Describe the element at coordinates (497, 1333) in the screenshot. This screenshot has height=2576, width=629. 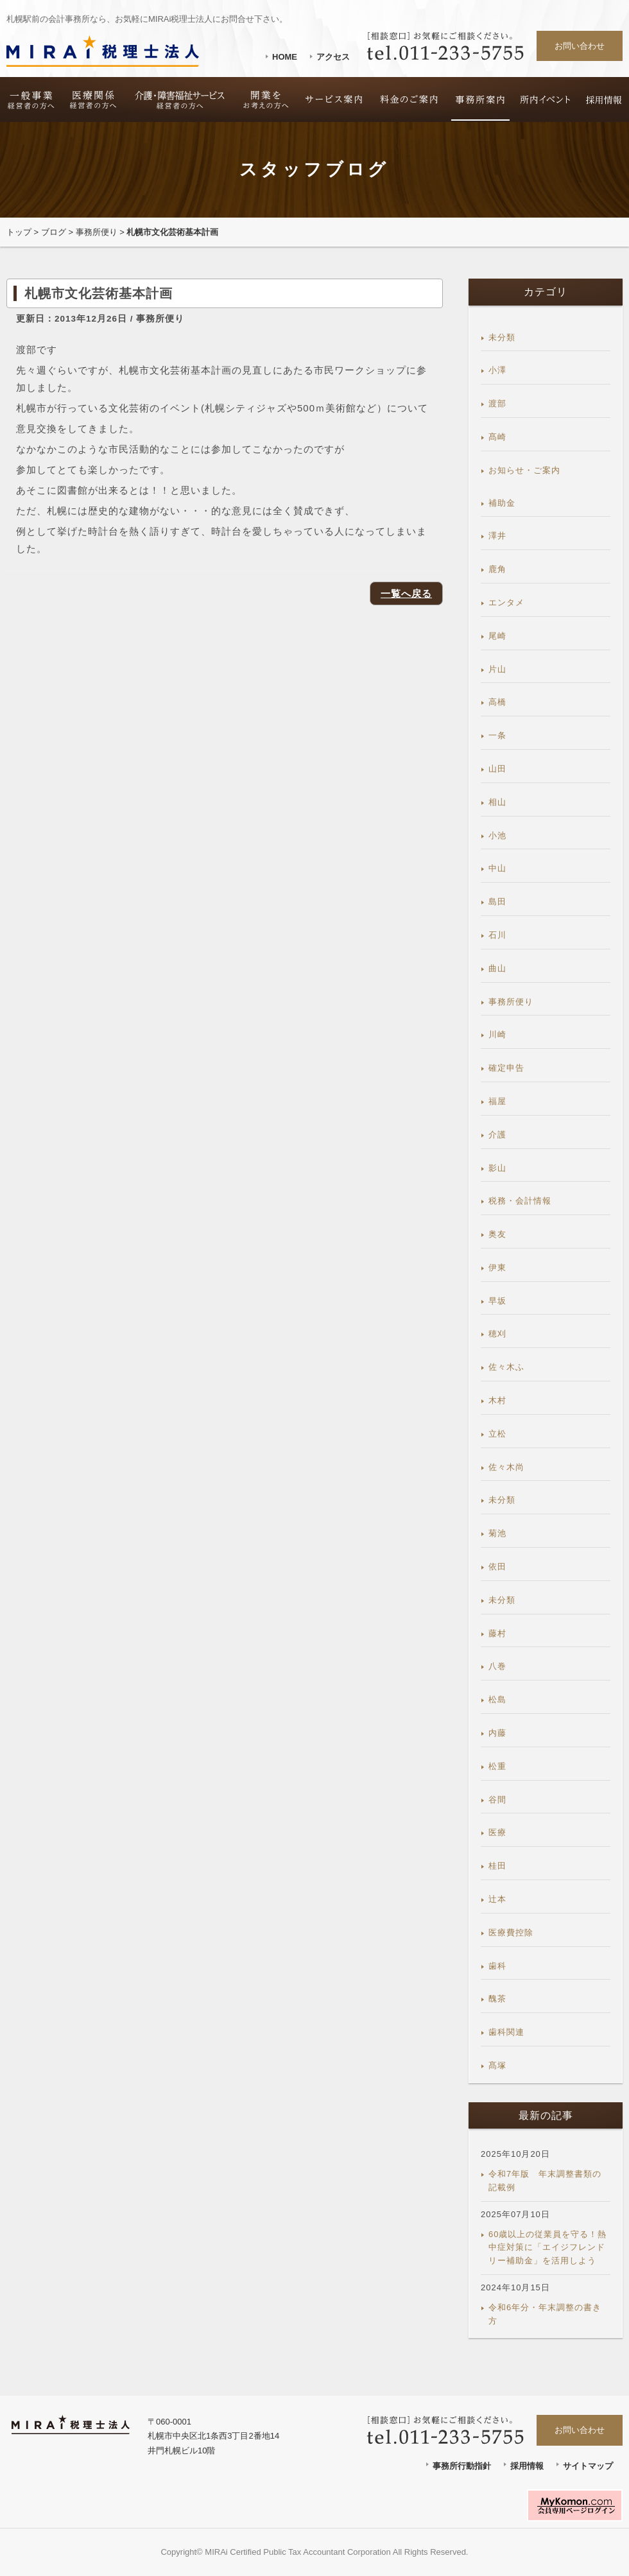
I see `穂刈` at that location.